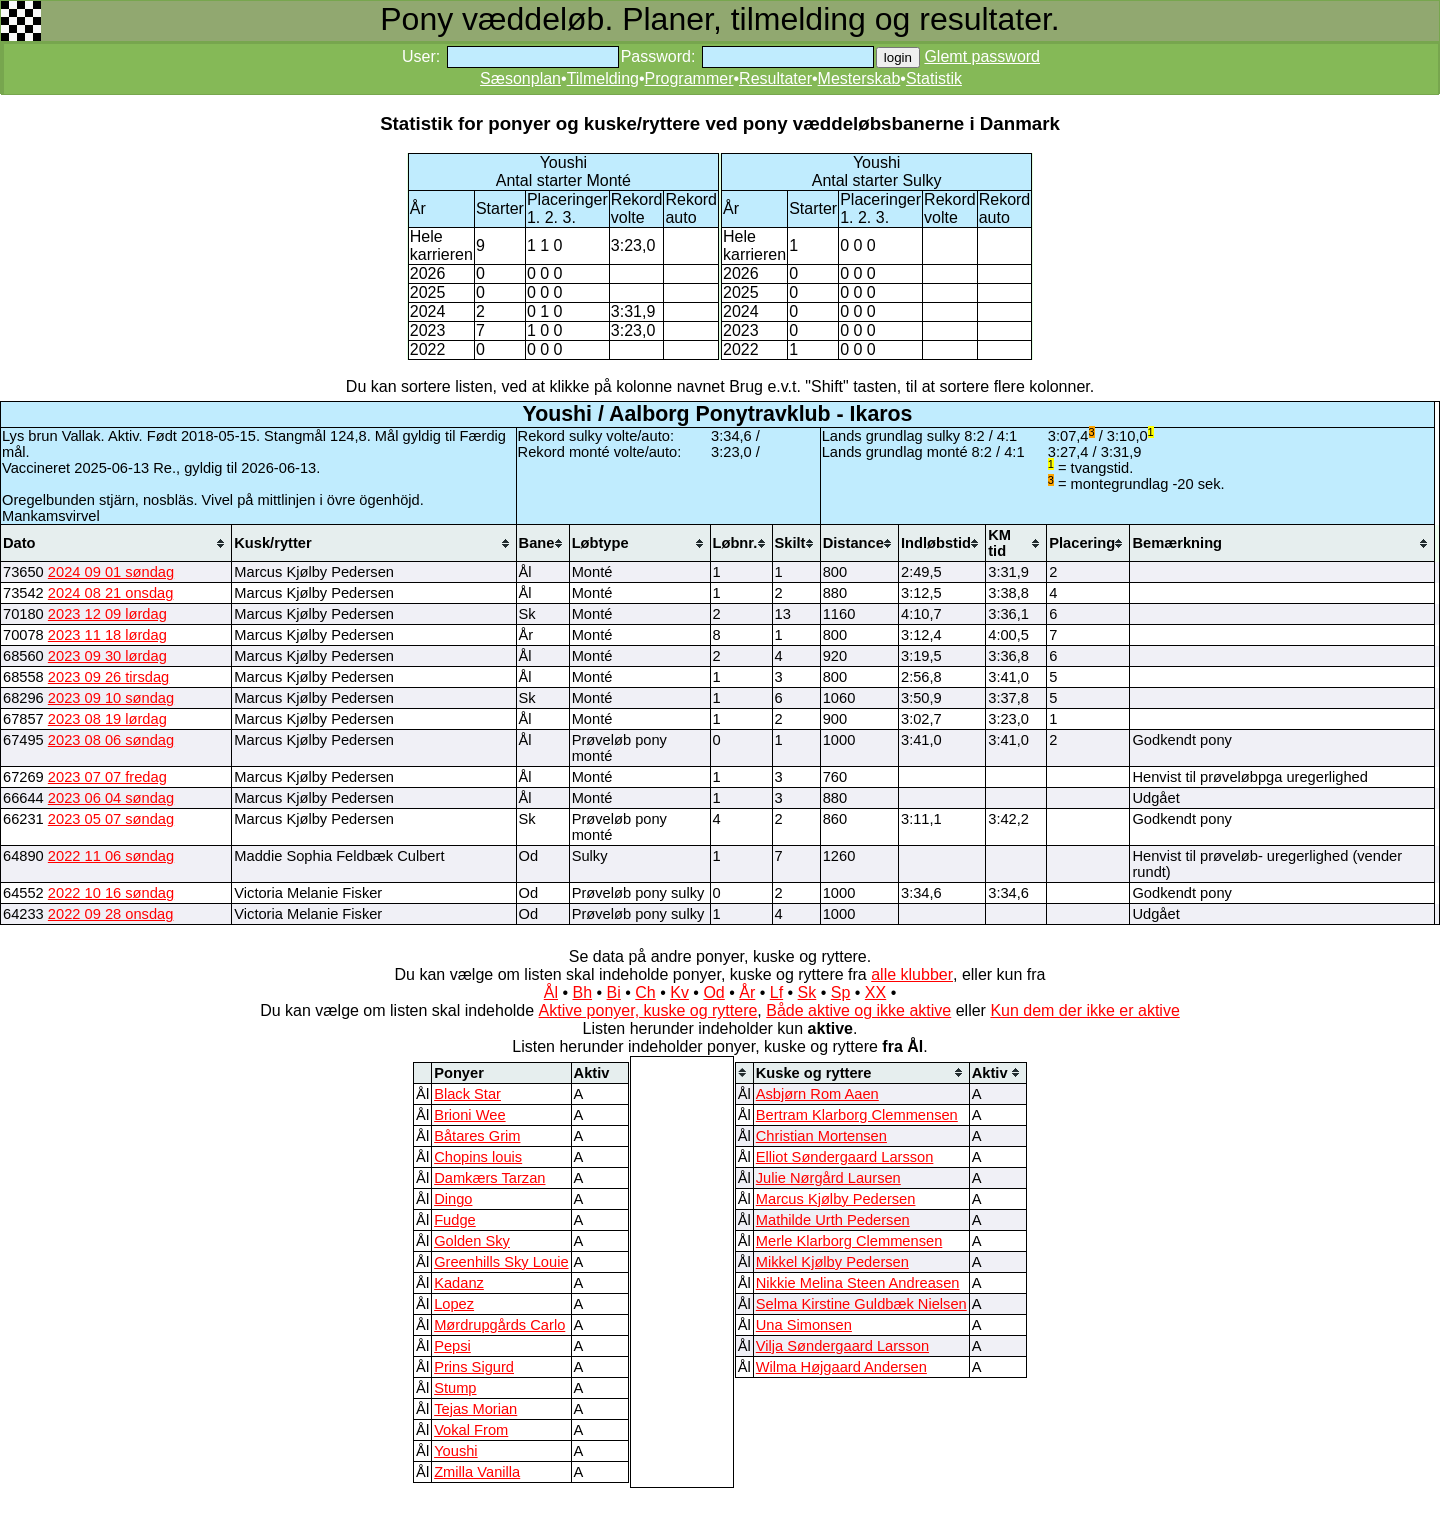 This screenshot has height=1524, width=1440. What do you see at coordinates (107, 614) in the screenshot?
I see `2023 12 09 lørdag` at bounding box center [107, 614].